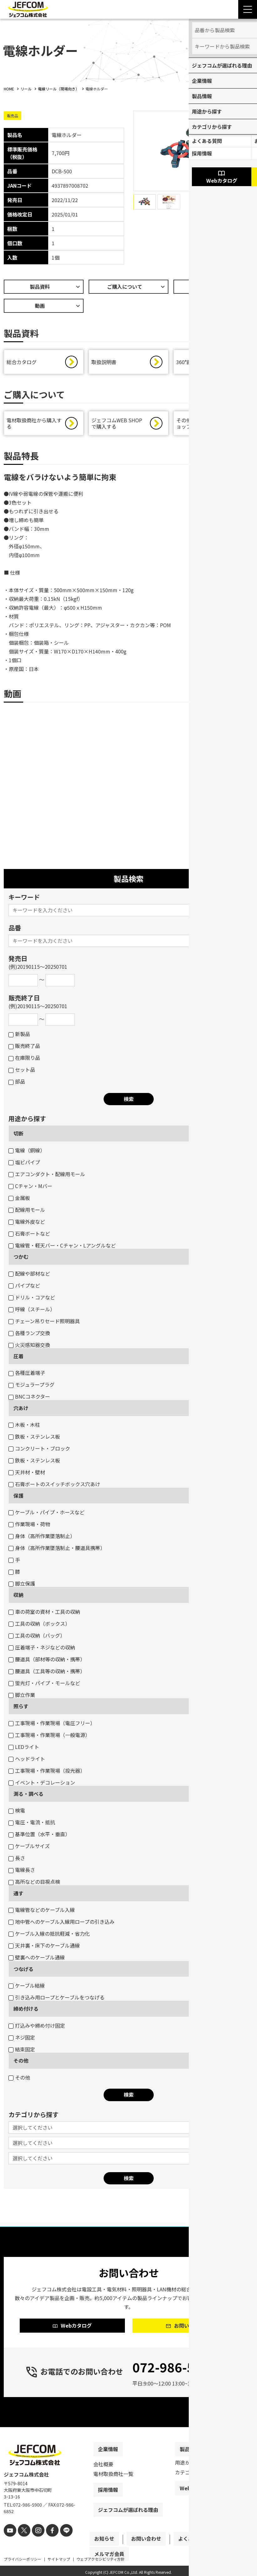 The image size is (257, 2576). Describe the element at coordinates (21, 2543) in the screenshot. I see `[X]` at that location.